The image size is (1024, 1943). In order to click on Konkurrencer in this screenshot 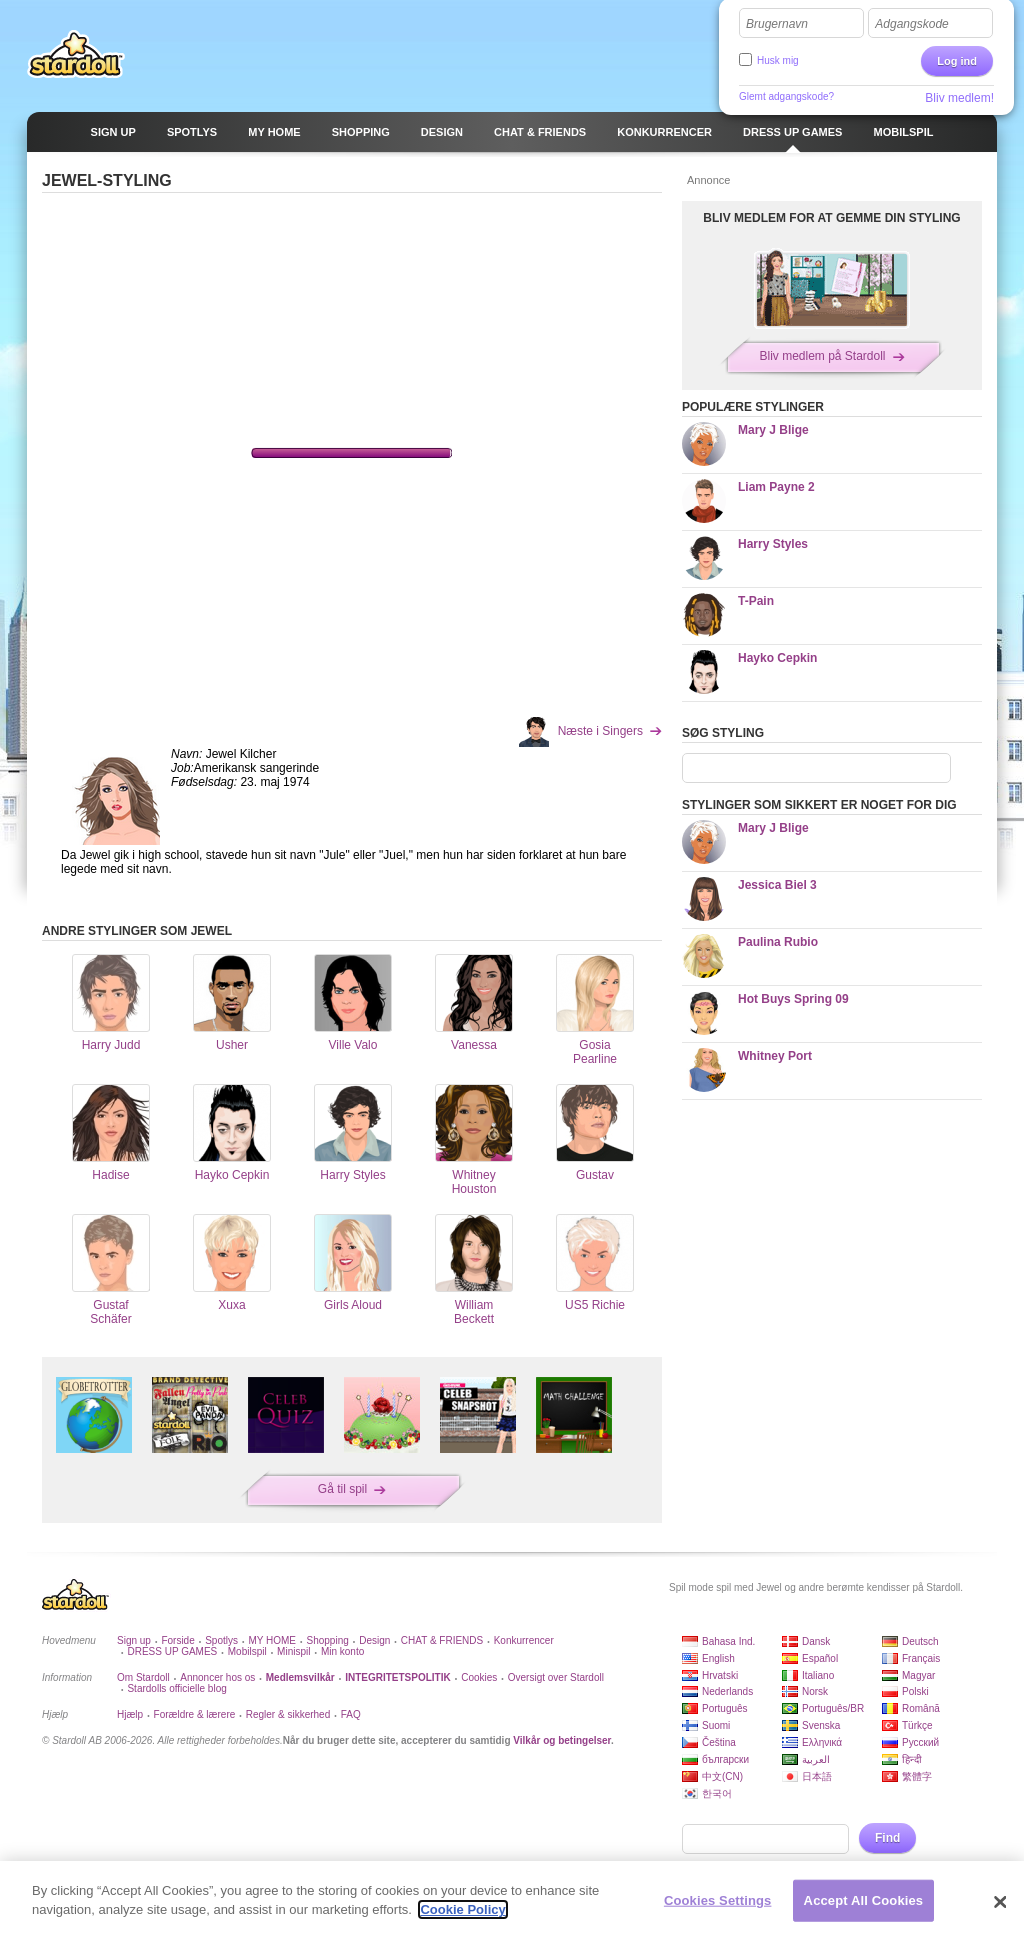, I will do `click(524, 1640)`.